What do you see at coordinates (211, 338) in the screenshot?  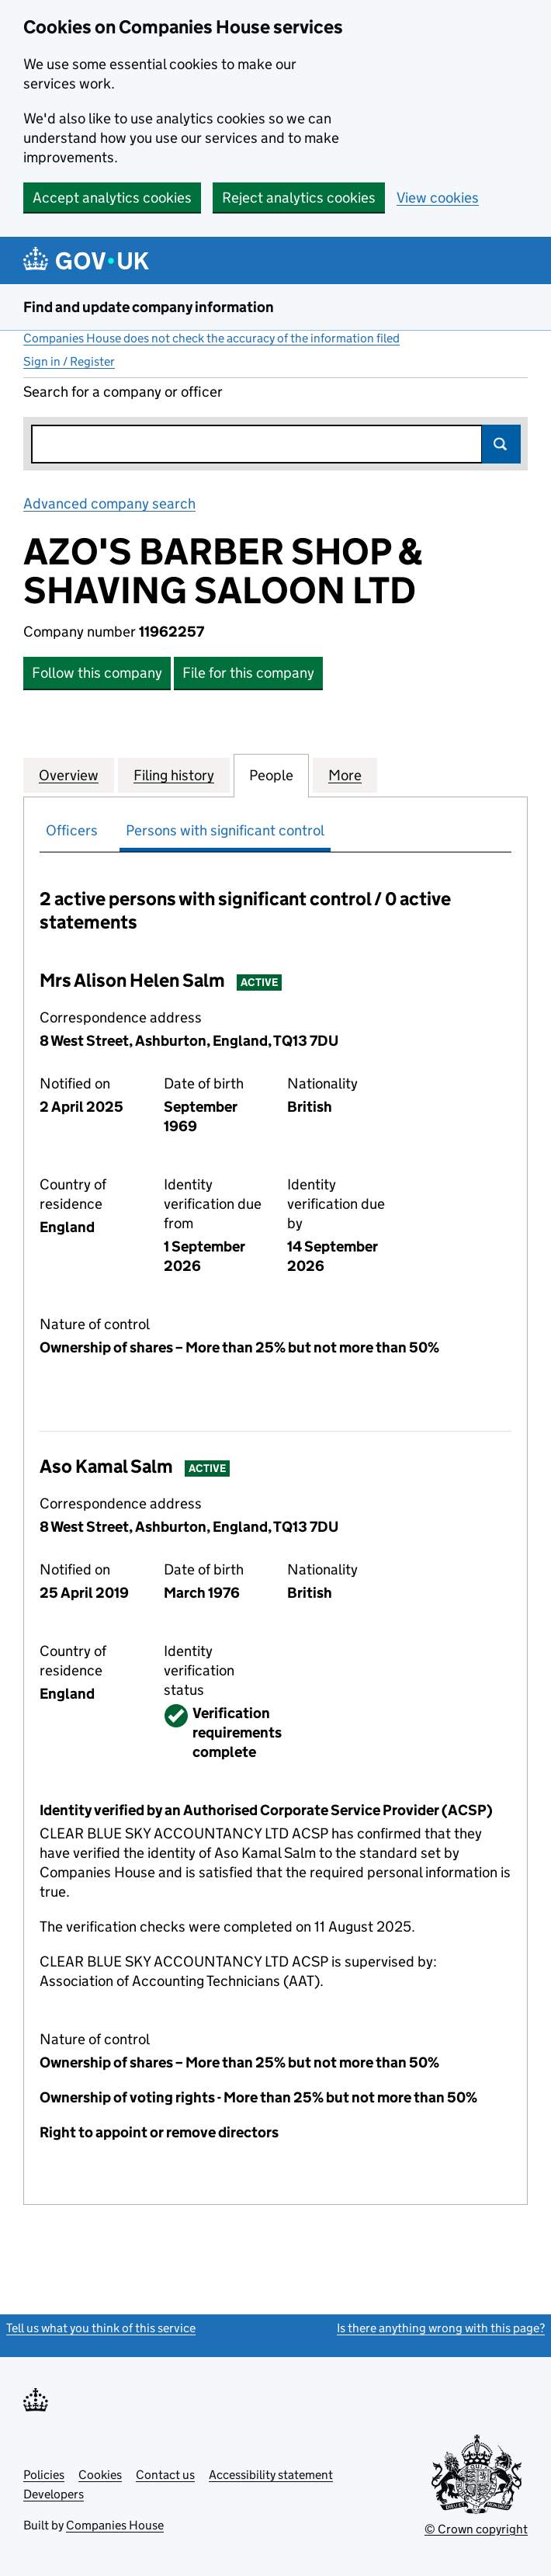 I see `Companies House does not check the accuracy of the information filed` at bounding box center [211, 338].